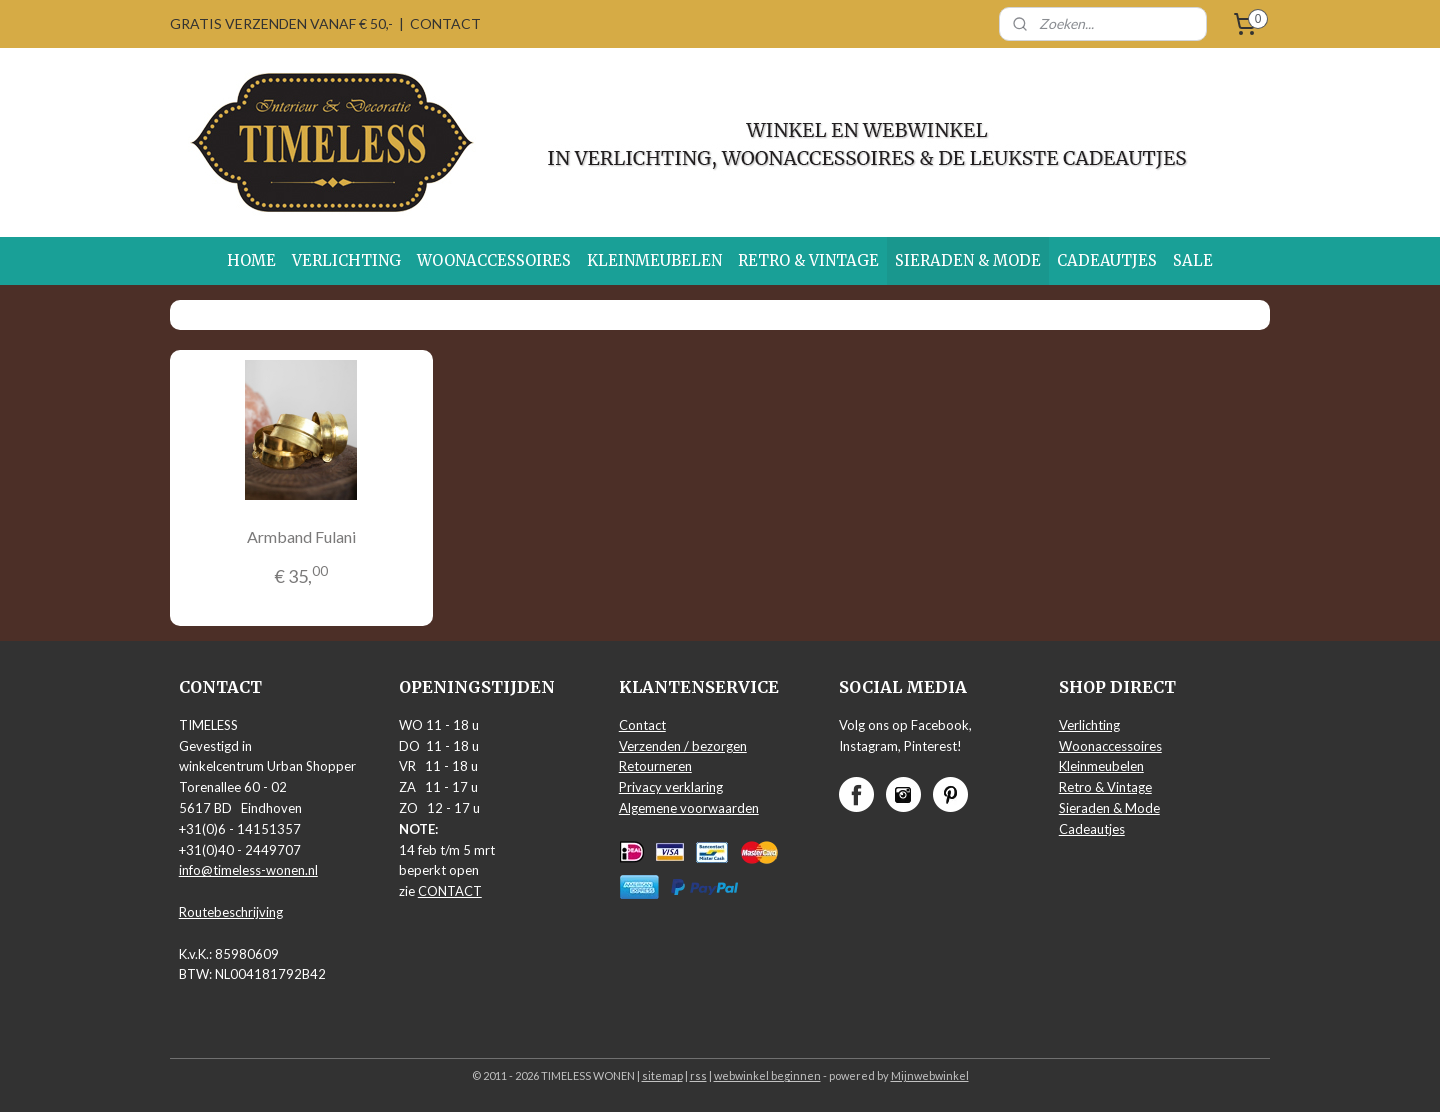 The height and width of the screenshot is (1112, 1440). Describe the element at coordinates (655, 766) in the screenshot. I see `Retourneren` at that location.